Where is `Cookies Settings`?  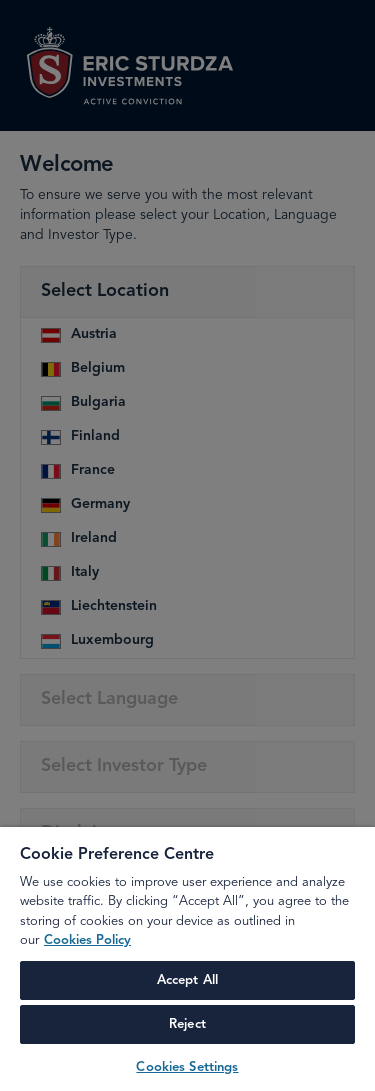
Cookies Settings is located at coordinates (187, 1067).